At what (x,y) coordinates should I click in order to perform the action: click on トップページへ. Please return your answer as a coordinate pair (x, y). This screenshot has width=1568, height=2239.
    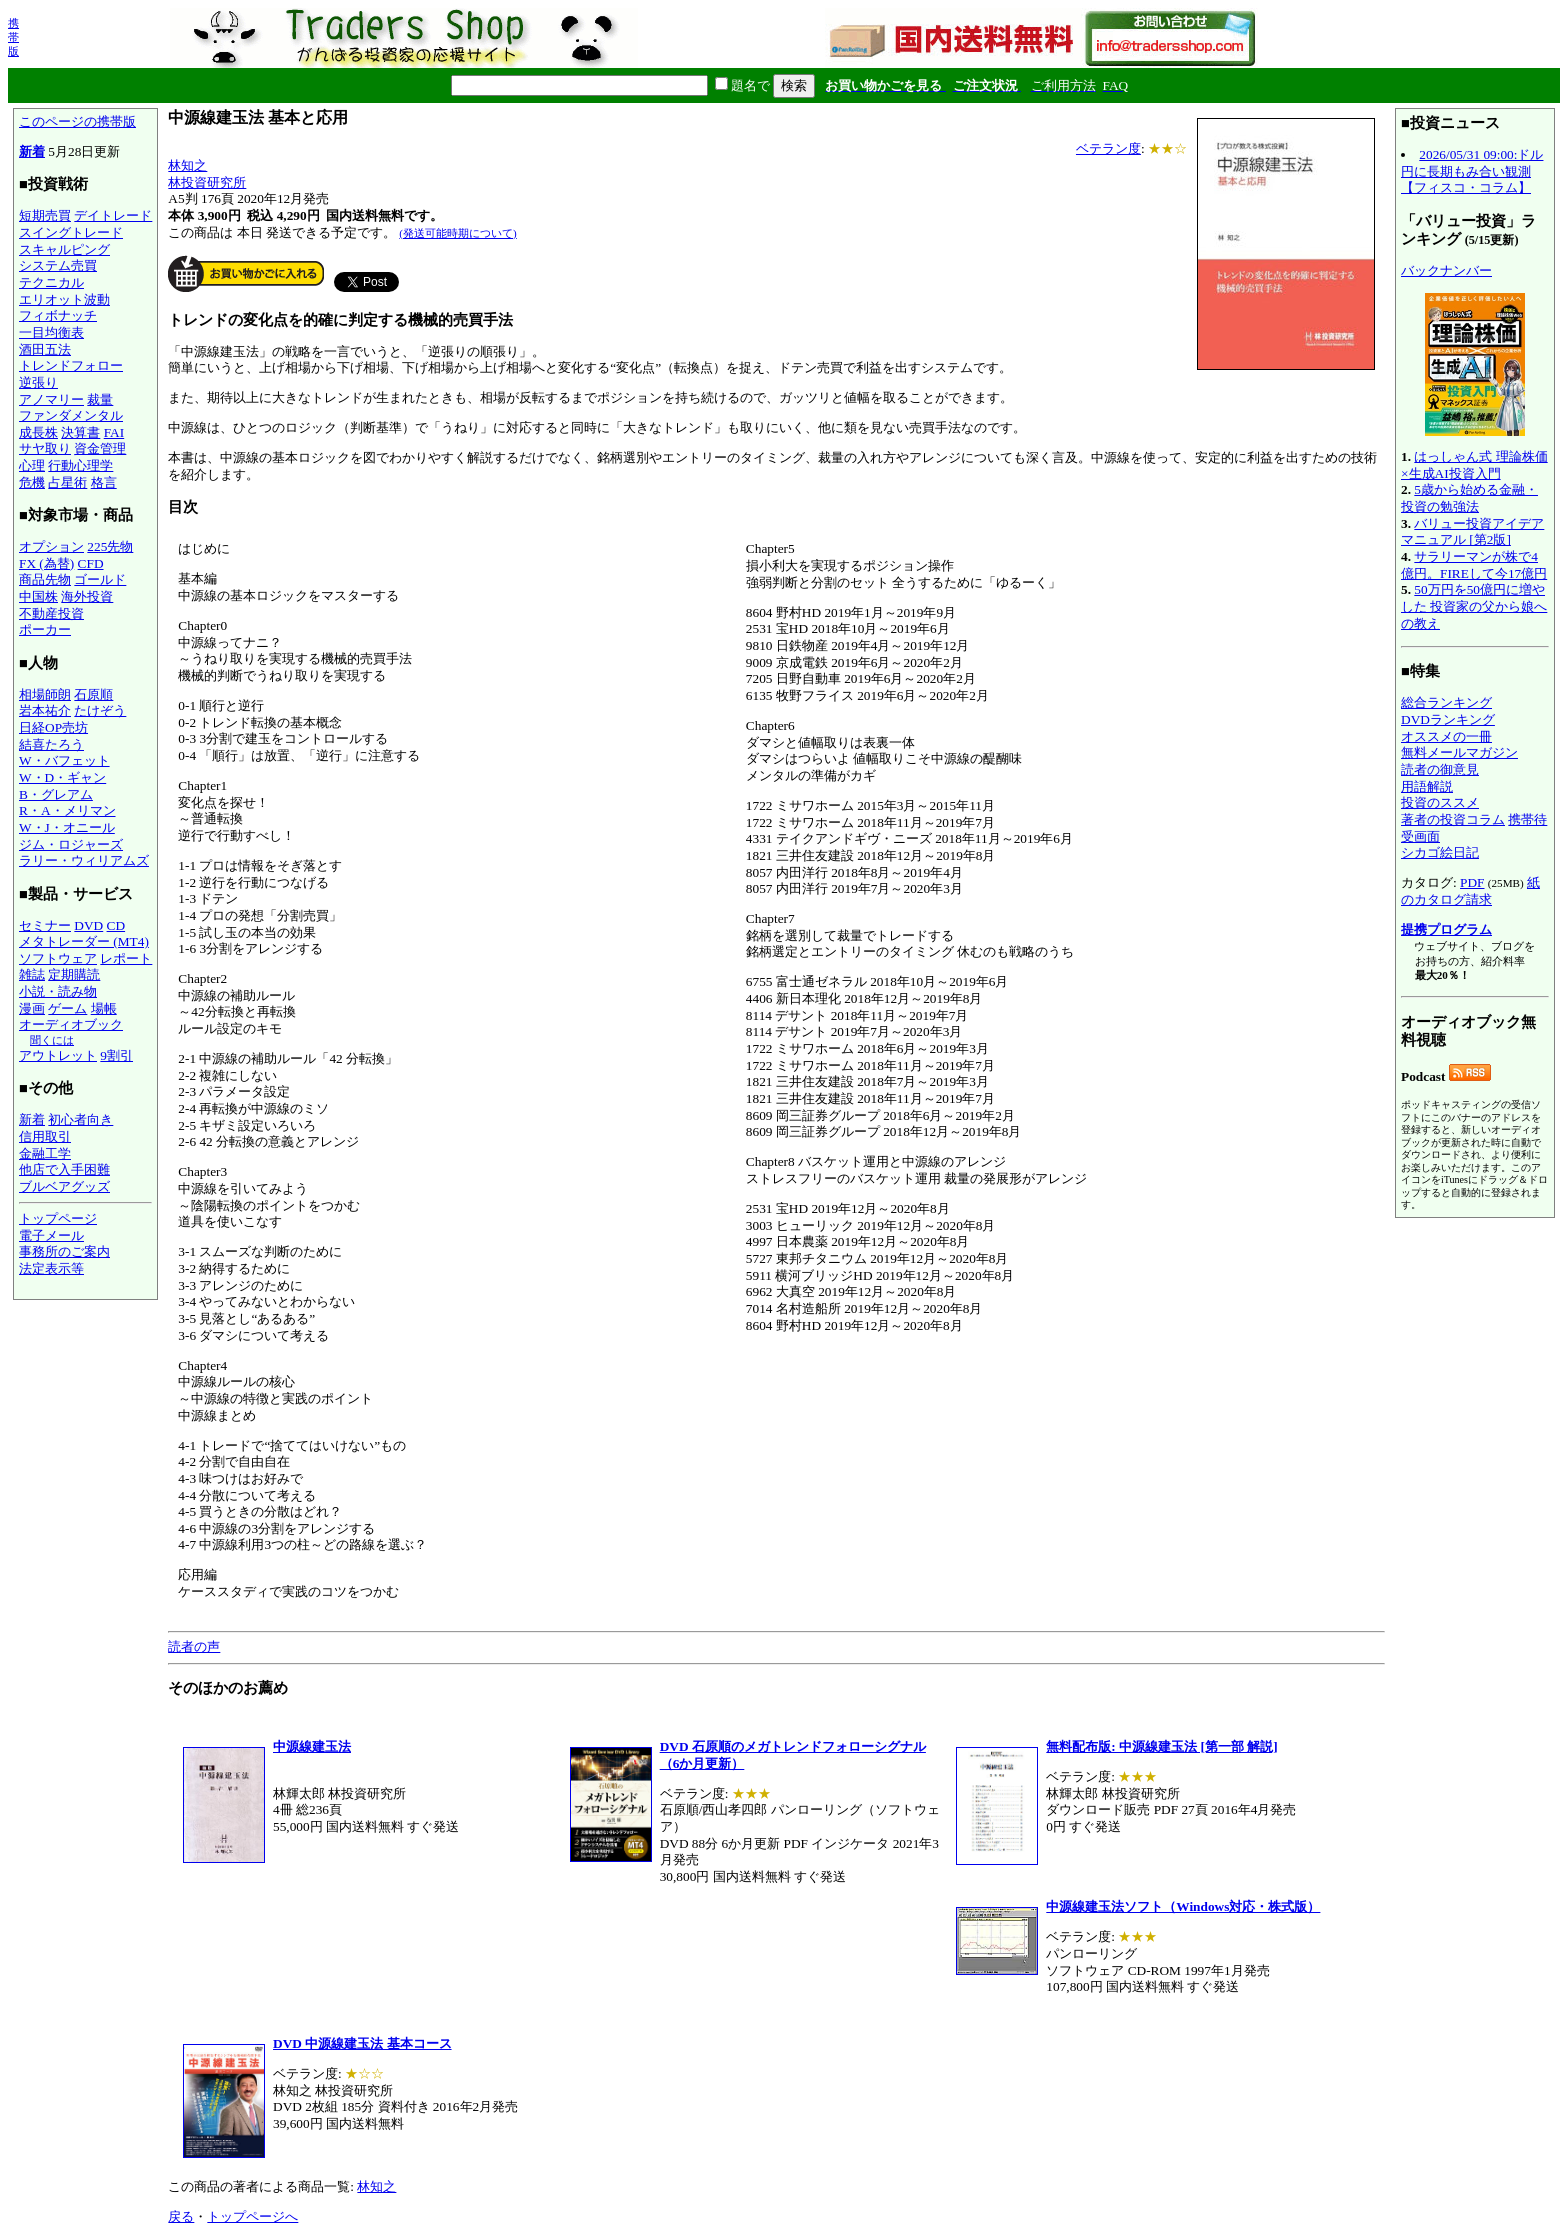
    Looking at the image, I should click on (252, 2216).